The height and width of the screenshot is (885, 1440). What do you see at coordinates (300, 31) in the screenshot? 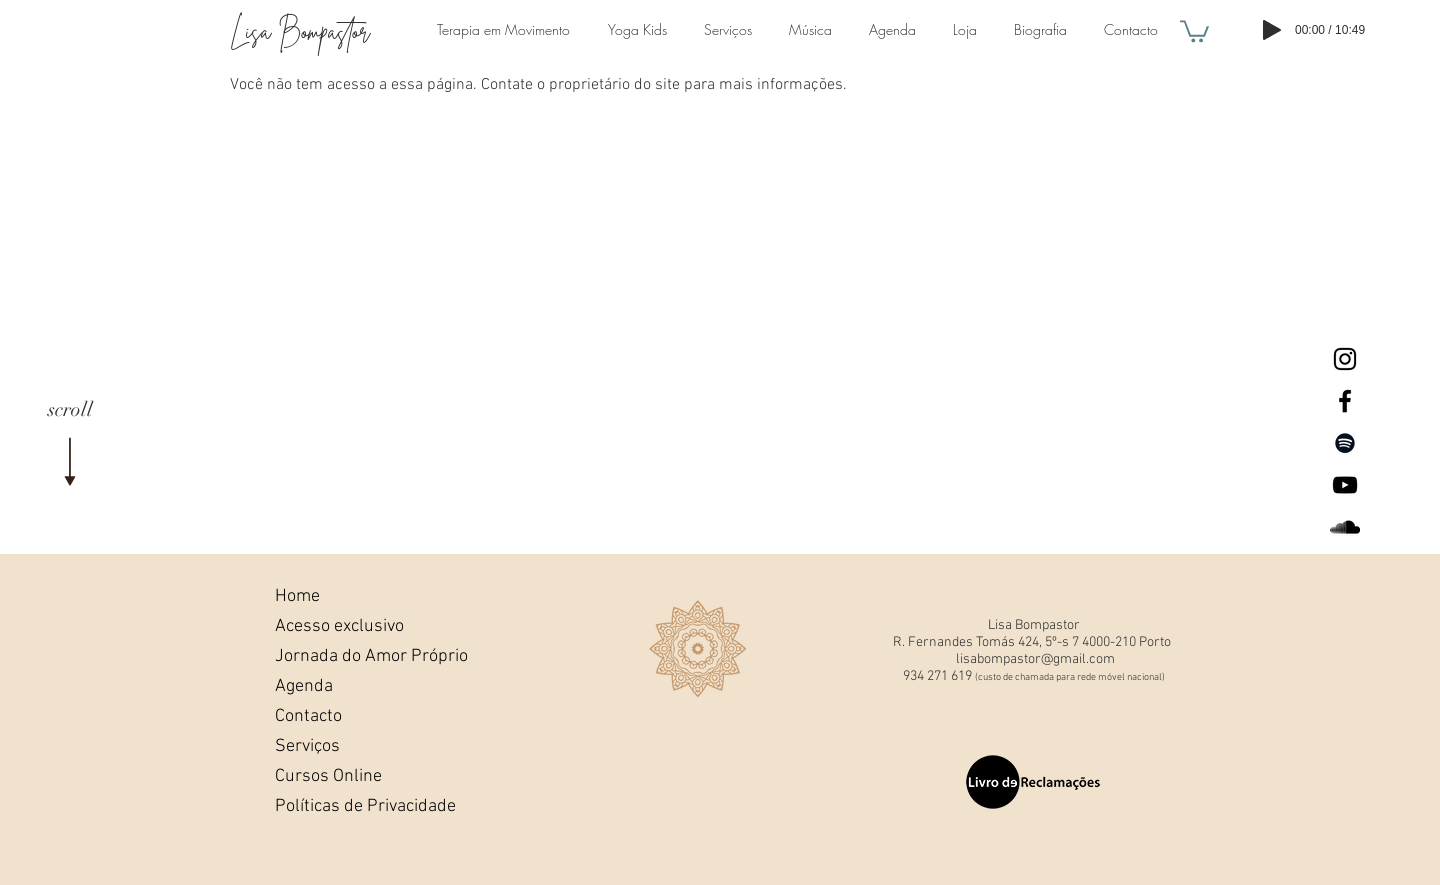
I see `Lisa Bompastor` at bounding box center [300, 31].